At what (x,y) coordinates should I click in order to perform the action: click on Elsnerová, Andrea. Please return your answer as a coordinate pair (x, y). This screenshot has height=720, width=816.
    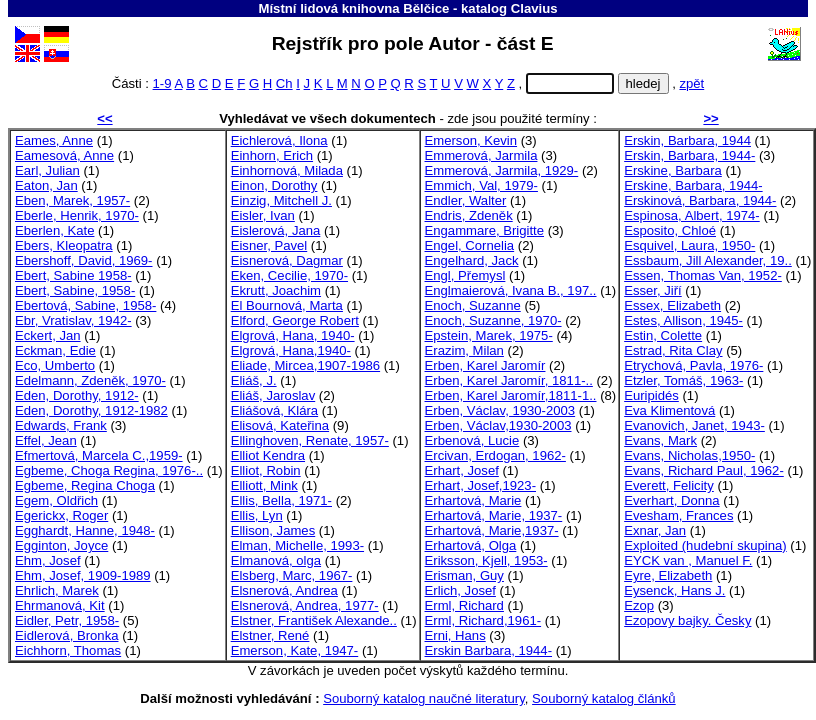
    Looking at the image, I should click on (284, 590).